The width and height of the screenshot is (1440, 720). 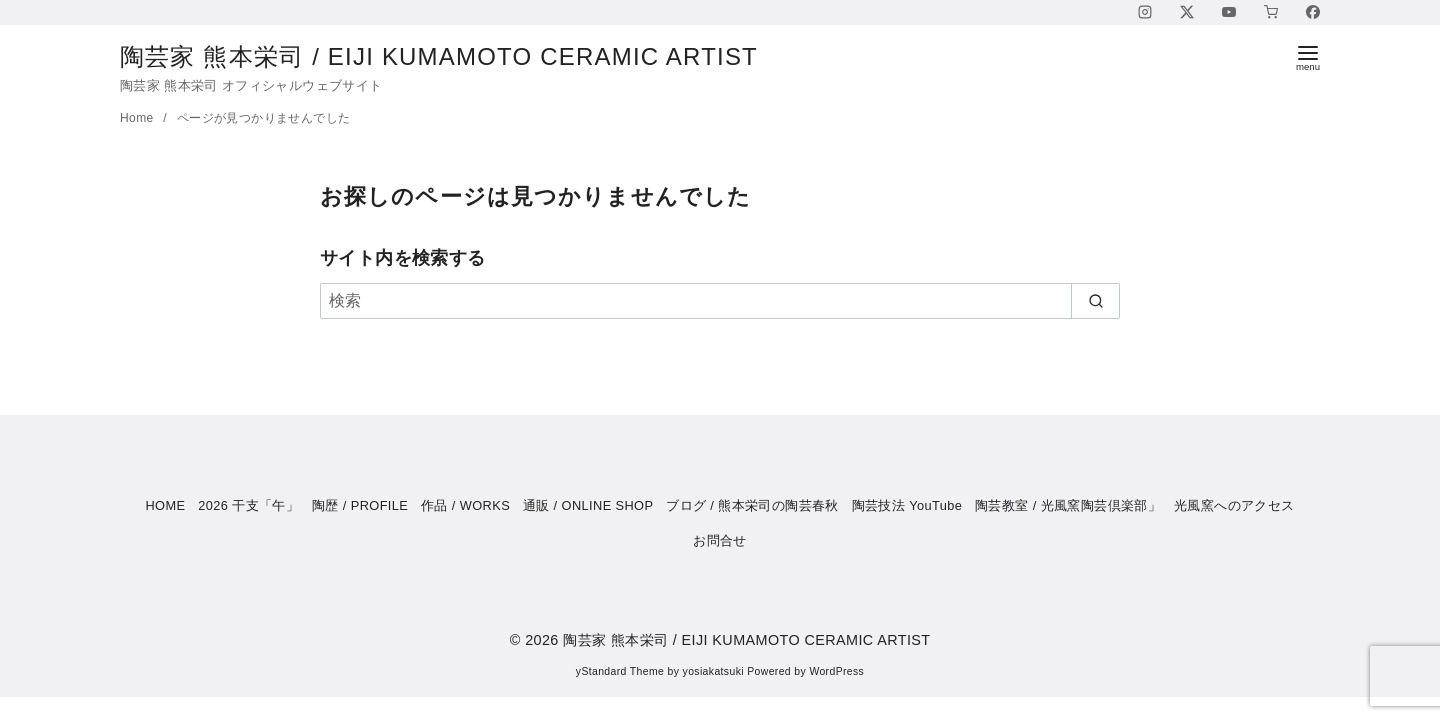 I want to click on 2026 干支「午」, so click(x=248, y=505).